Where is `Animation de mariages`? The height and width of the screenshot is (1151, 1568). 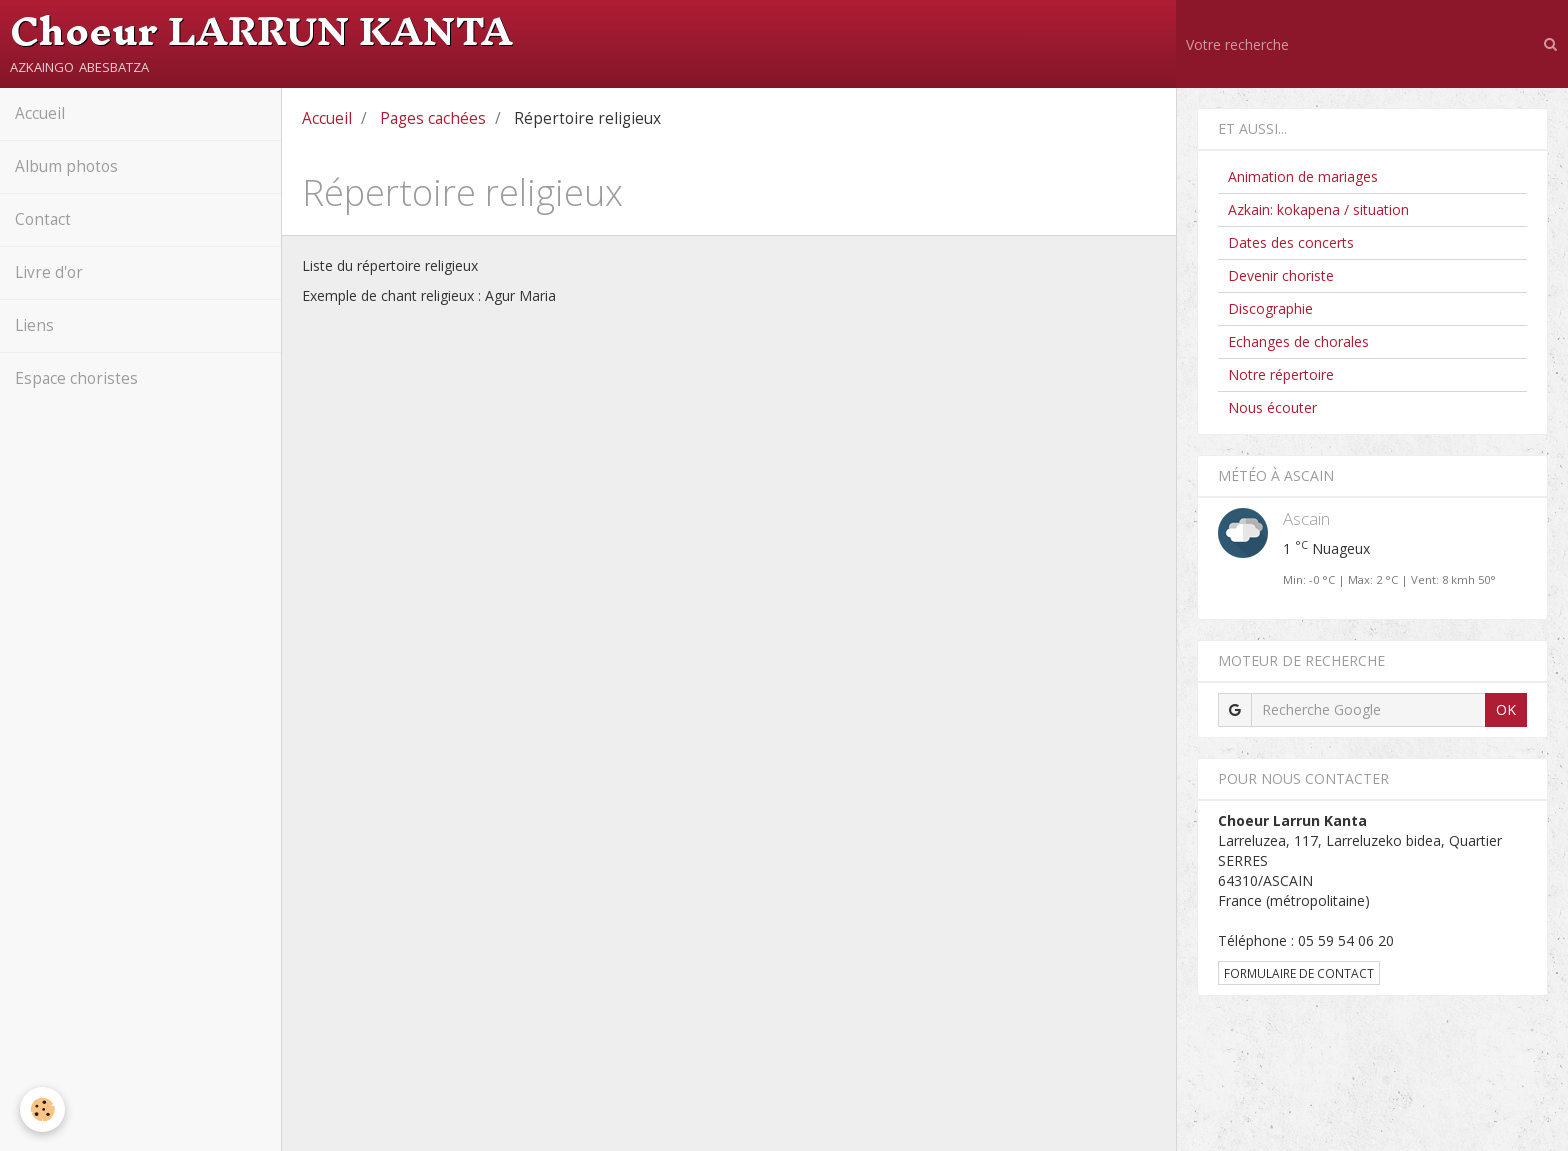 Animation de mariages is located at coordinates (1303, 176).